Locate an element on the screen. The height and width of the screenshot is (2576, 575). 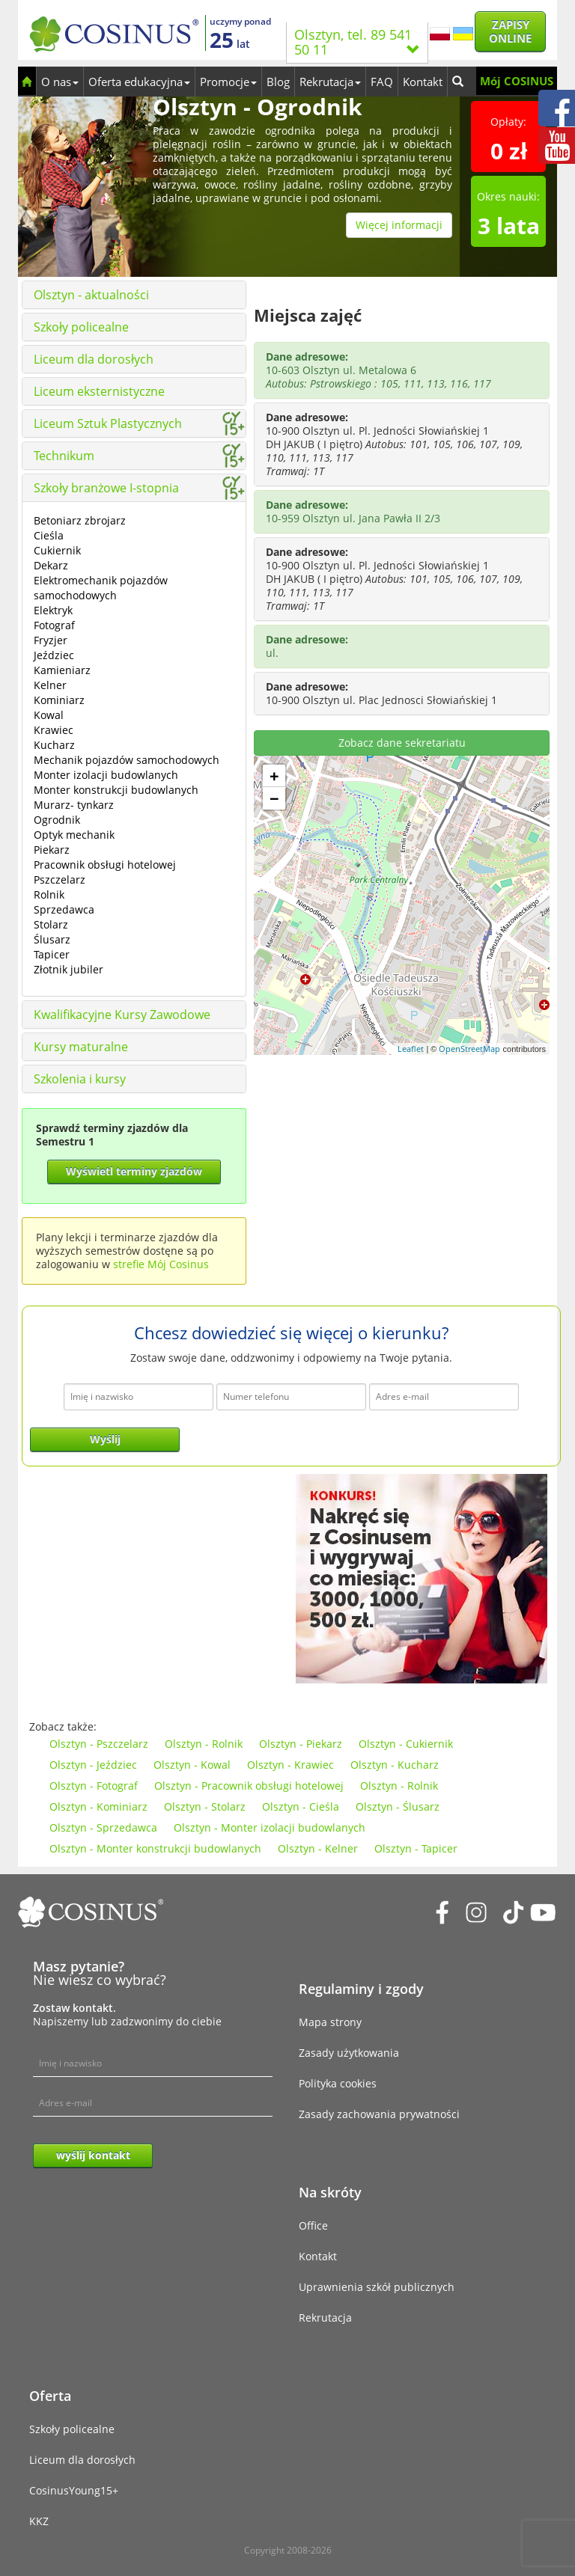
Olsztyn - Monter konstrukcji budowlanych is located at coordinates (155, 1848).